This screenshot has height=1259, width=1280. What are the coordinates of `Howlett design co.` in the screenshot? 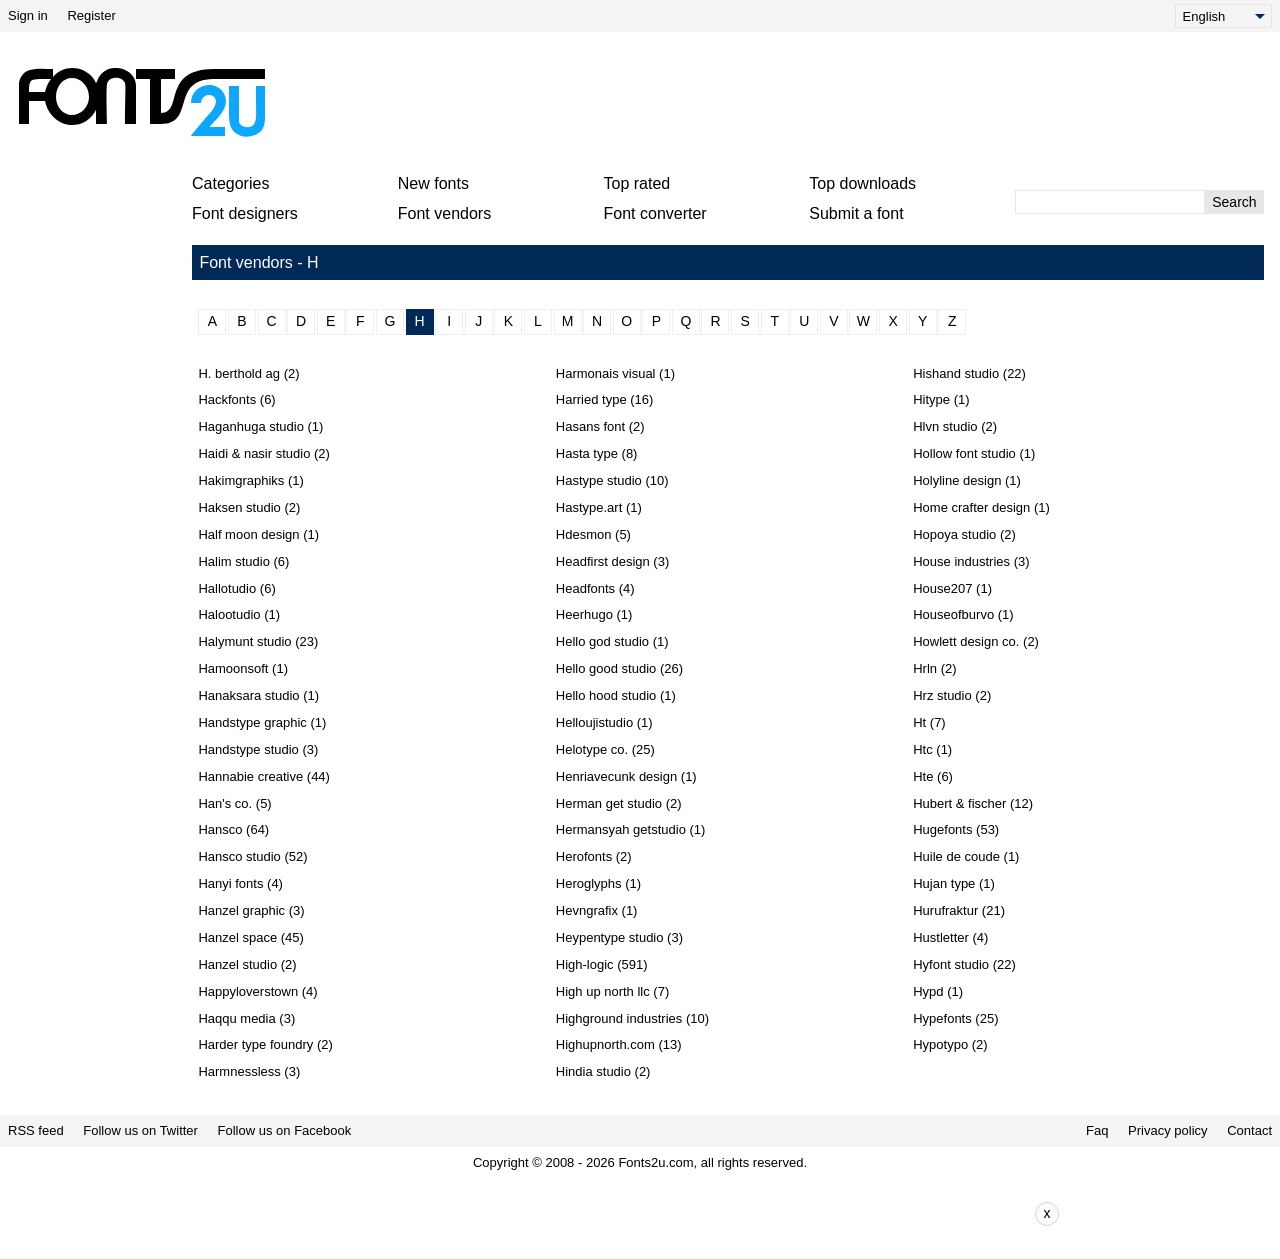 It's located at (966, 641).